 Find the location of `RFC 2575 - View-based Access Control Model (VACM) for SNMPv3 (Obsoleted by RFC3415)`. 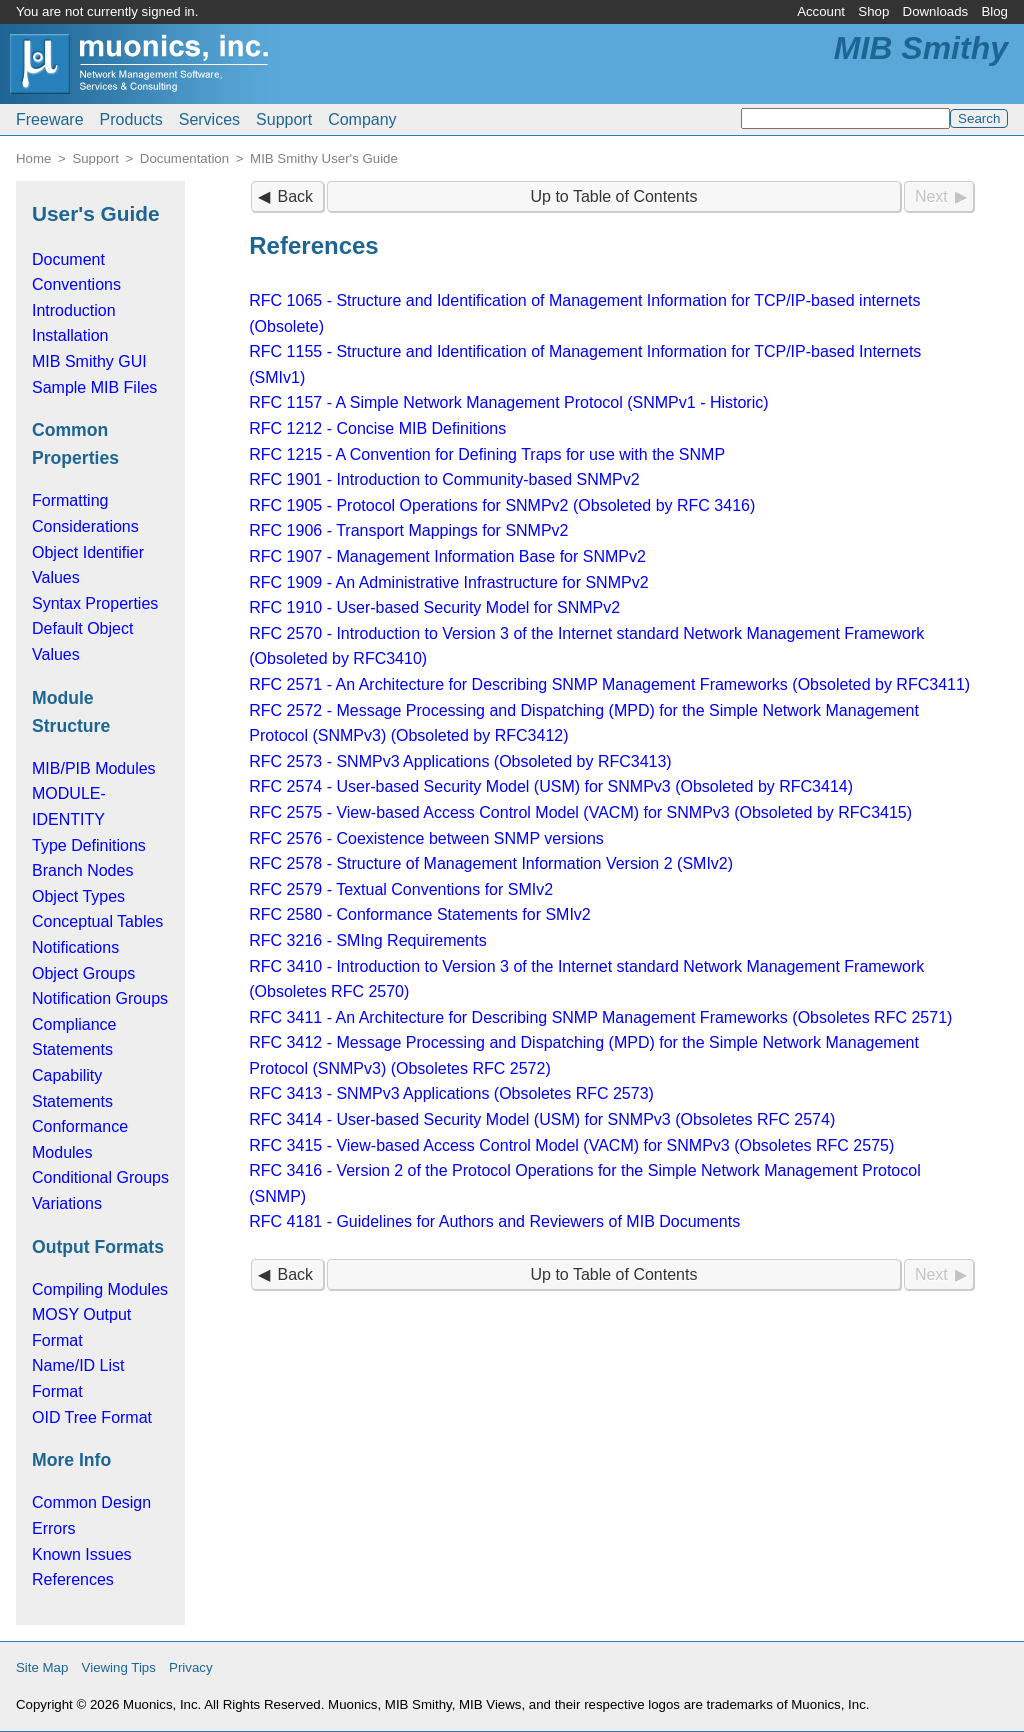

RFC 2575 - View-based Access Control Model (VACM) for SNMPv3 (Obsoleted by RFC3415) is located at coordinates (580, 812).